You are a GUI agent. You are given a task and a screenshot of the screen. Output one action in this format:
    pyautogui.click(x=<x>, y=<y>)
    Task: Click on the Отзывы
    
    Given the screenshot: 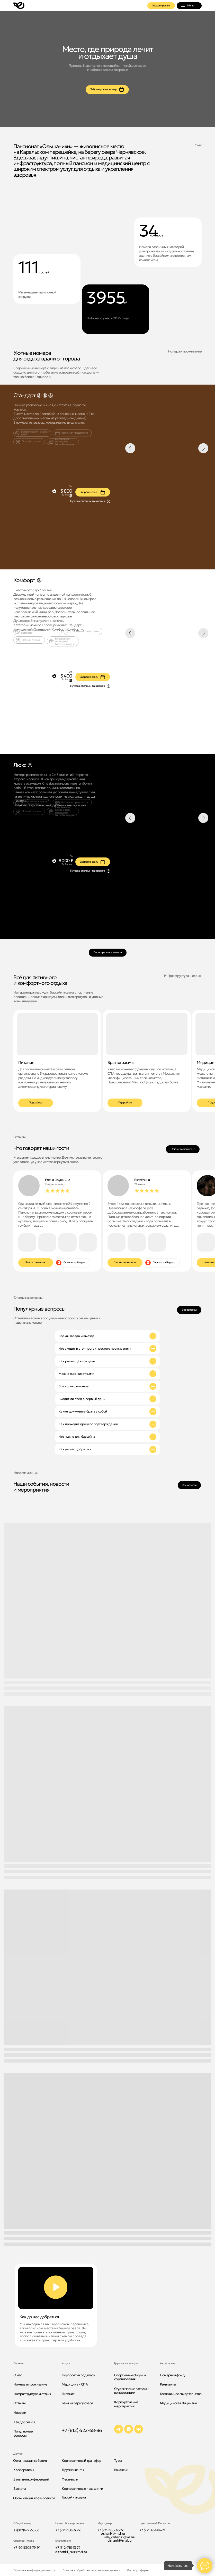 What is the action you would take?
    pyautogui.click(x=19, y=2403)
    